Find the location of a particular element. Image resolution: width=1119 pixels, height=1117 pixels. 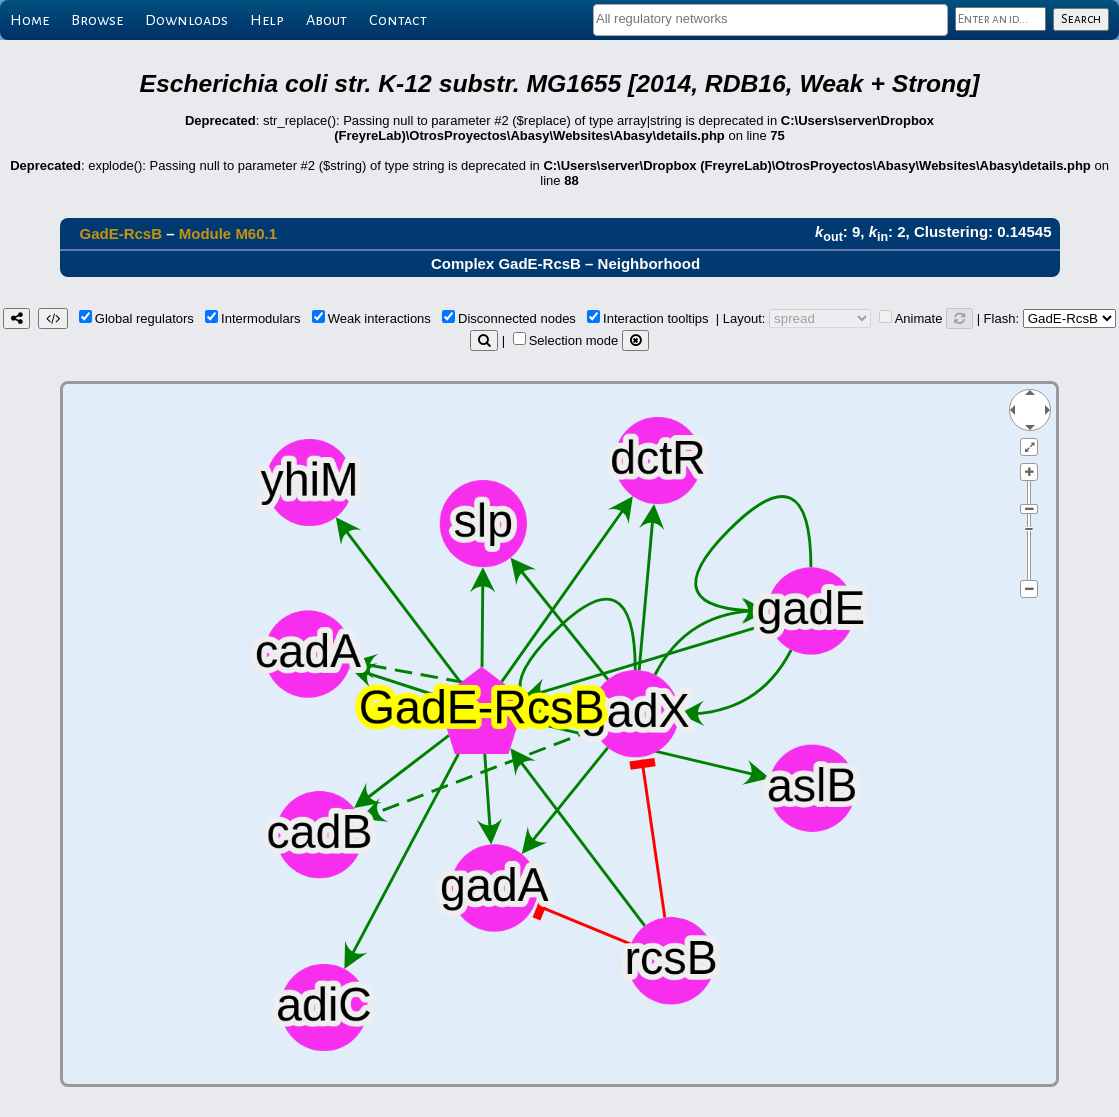

[textbox] is located at coordinates (770, 18).